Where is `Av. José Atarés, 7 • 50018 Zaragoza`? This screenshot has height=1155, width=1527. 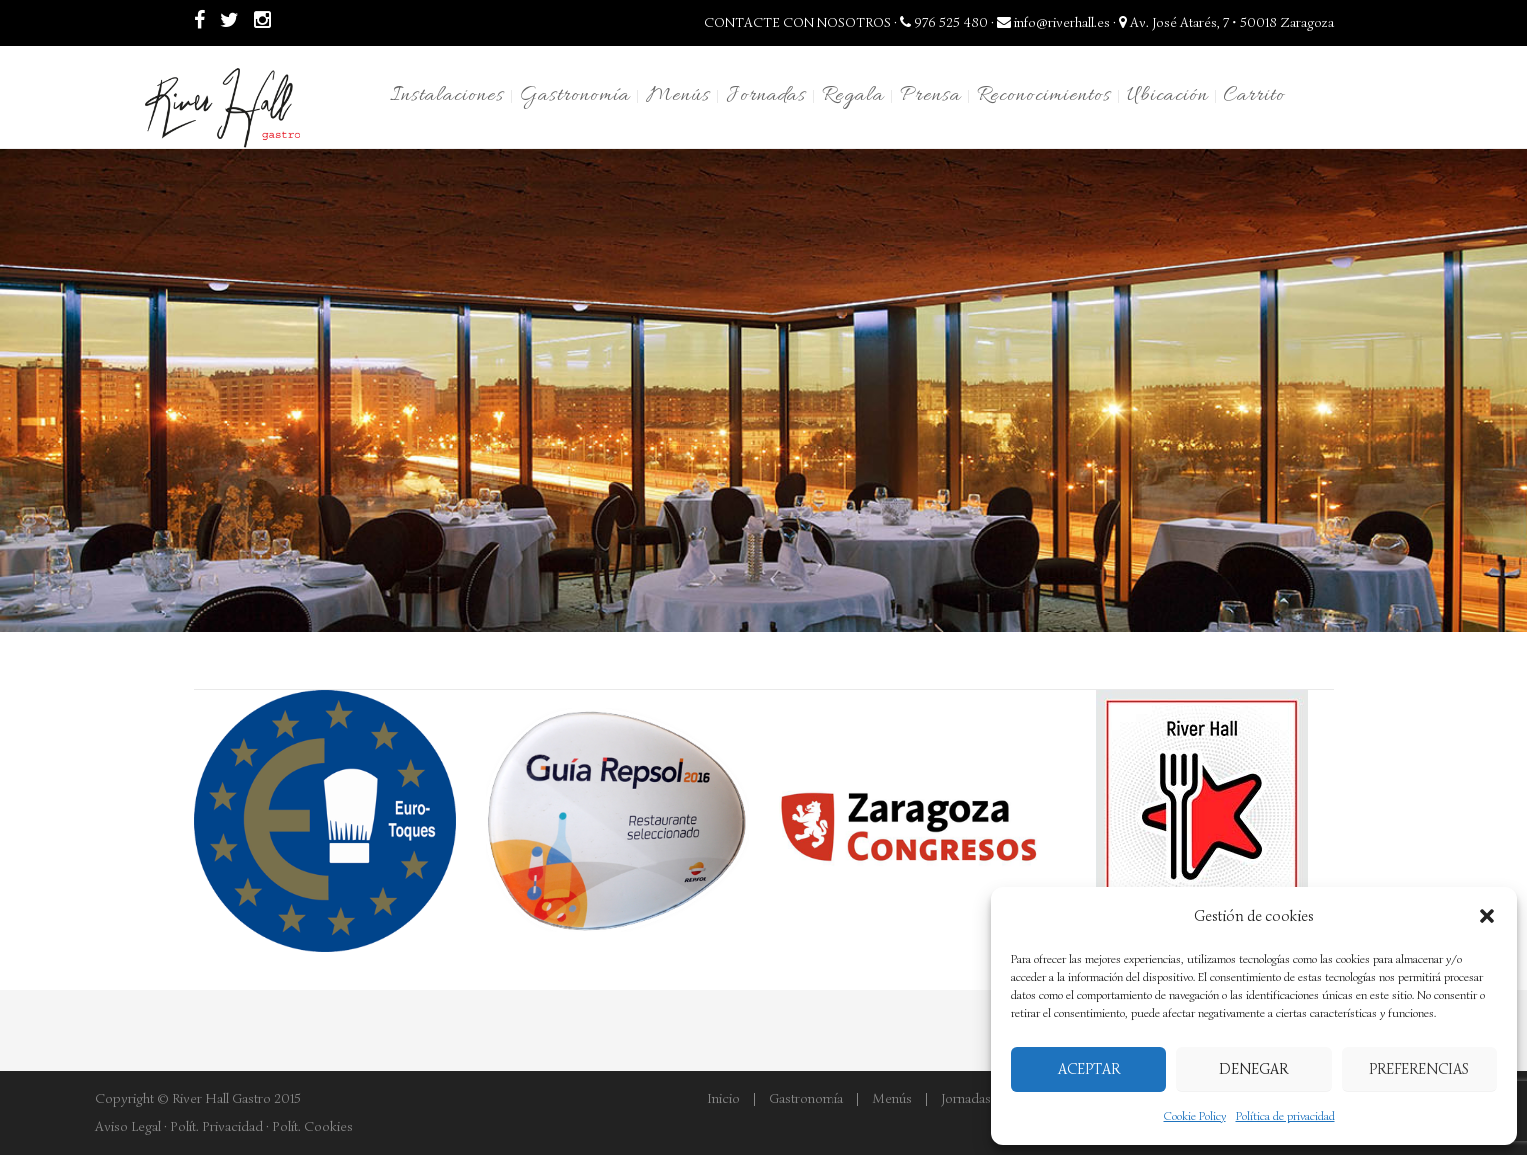 Av. José Atarés, 7 • 50018 Zaragoza is located at coordinates (1226, 22).